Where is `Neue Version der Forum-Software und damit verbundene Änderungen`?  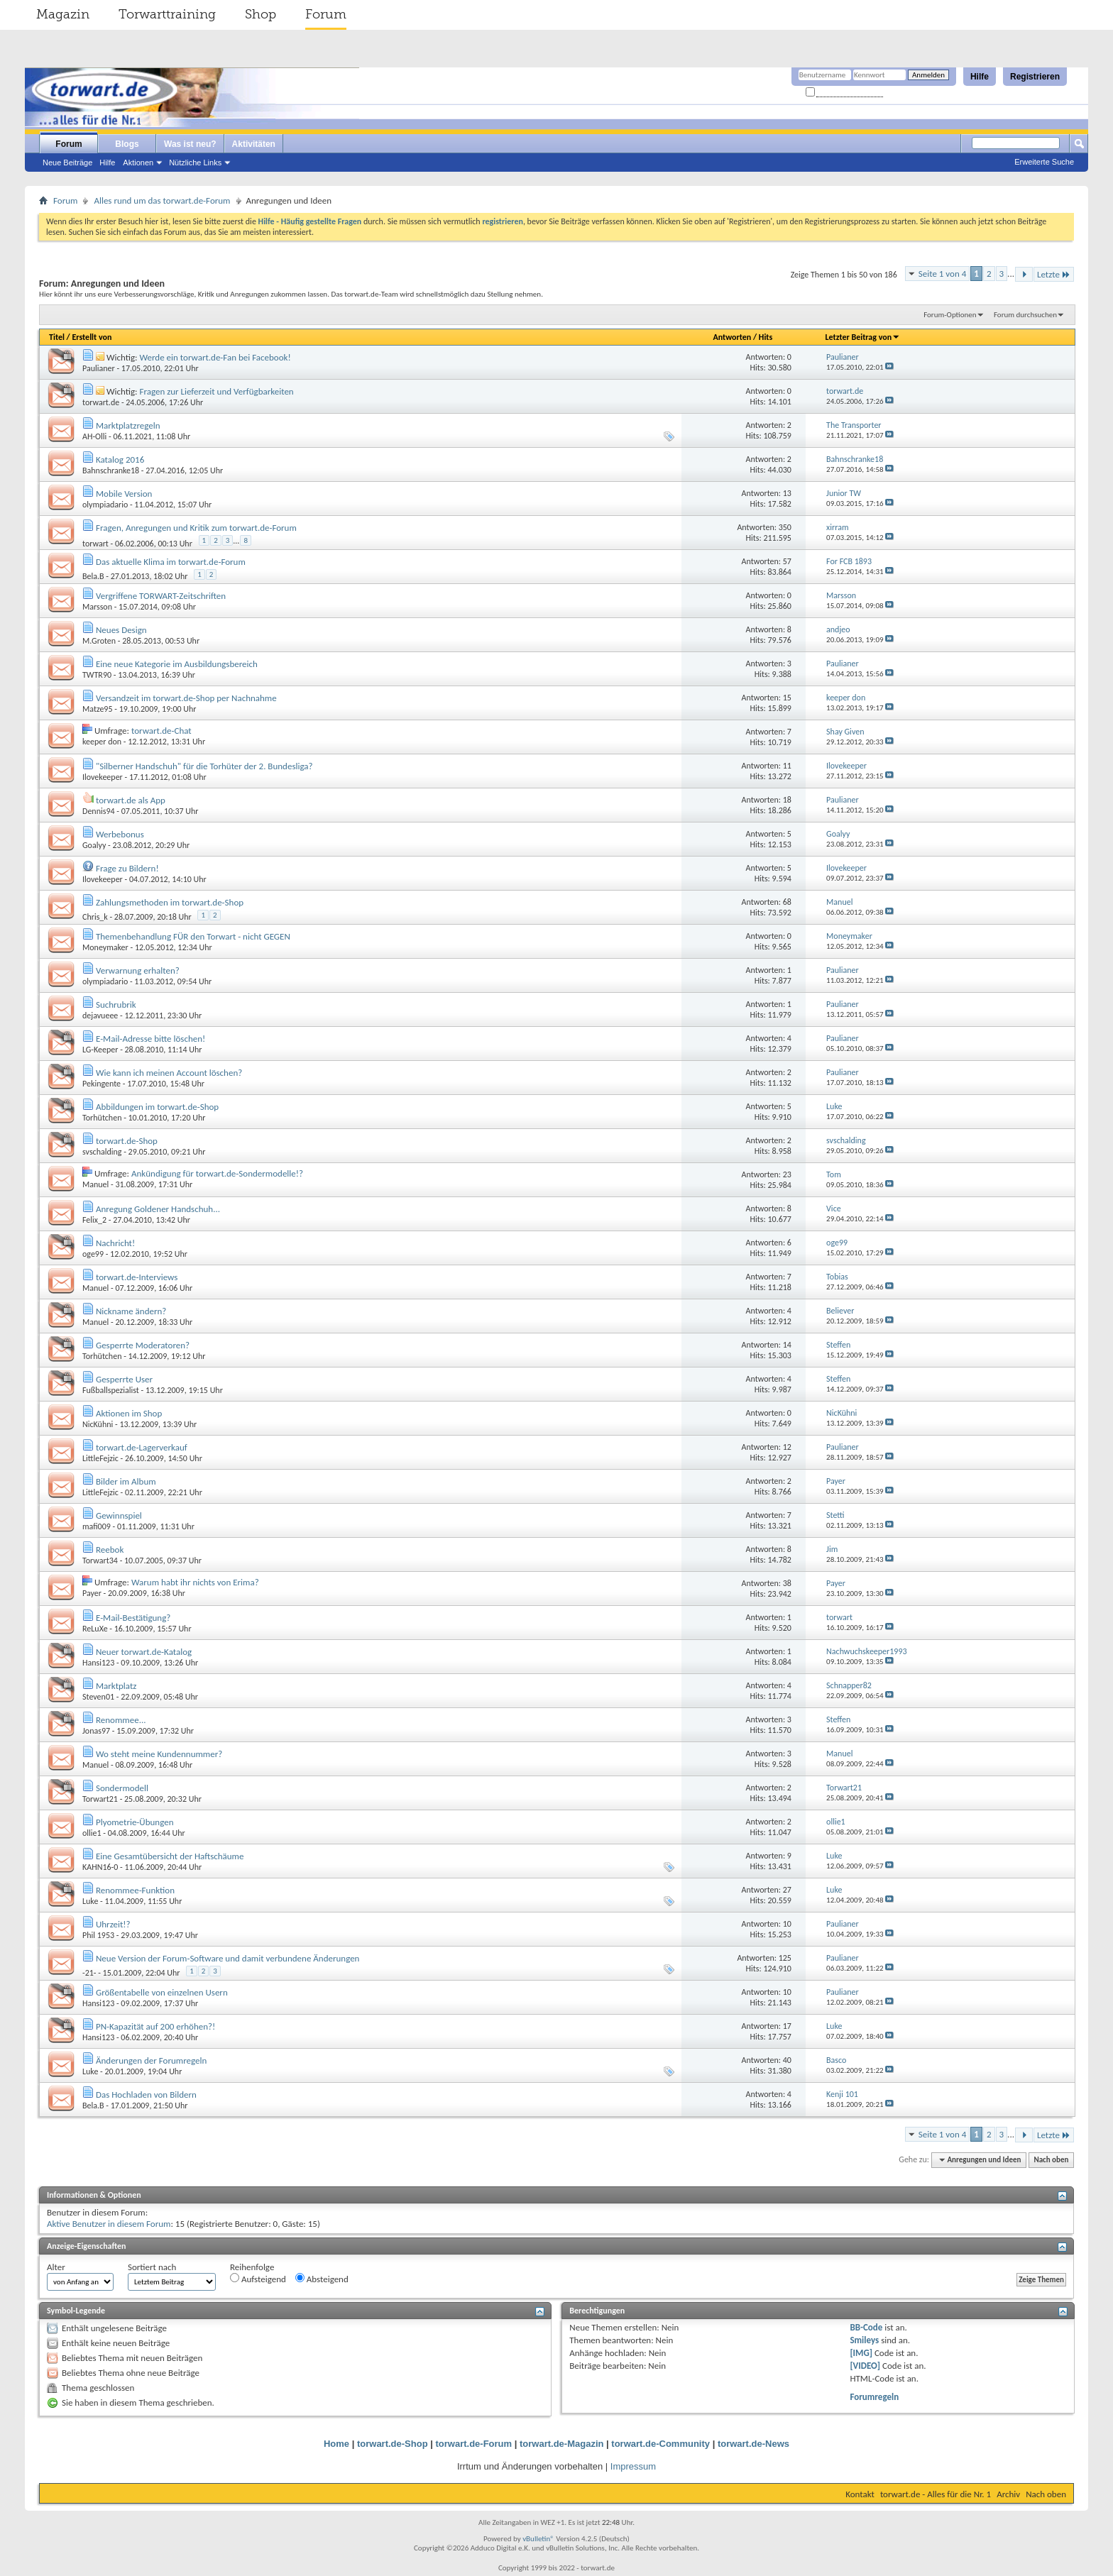
Neue Version der Forum-Software und damit verbundene Änderungen is located at coordinates (228, 1958).